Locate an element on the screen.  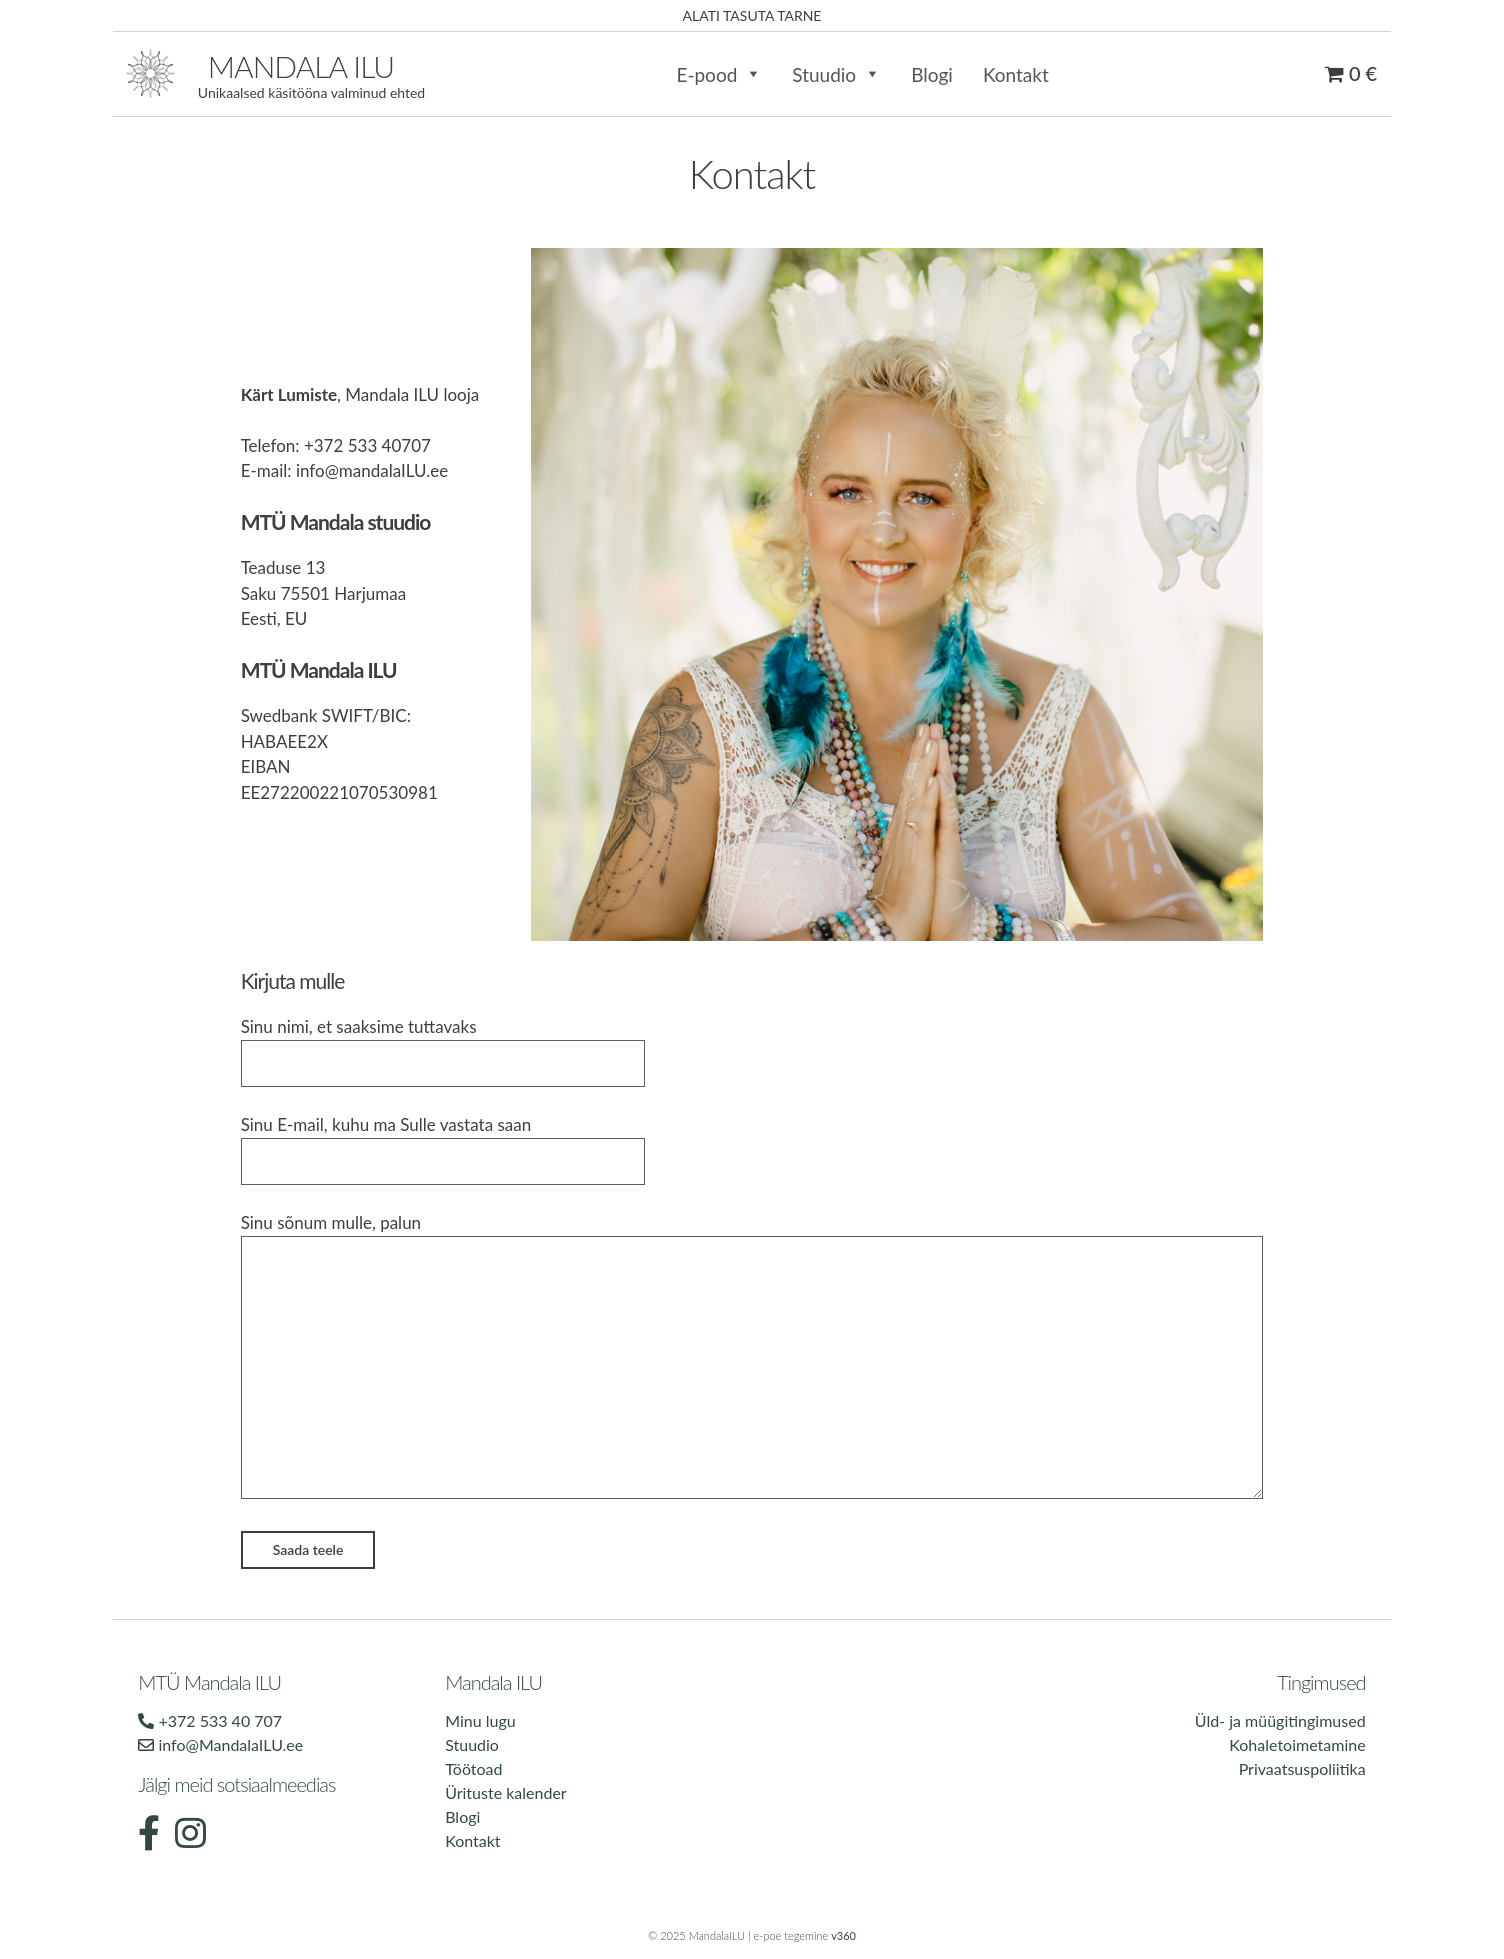
v360 is located at coordinates (843, 1935).